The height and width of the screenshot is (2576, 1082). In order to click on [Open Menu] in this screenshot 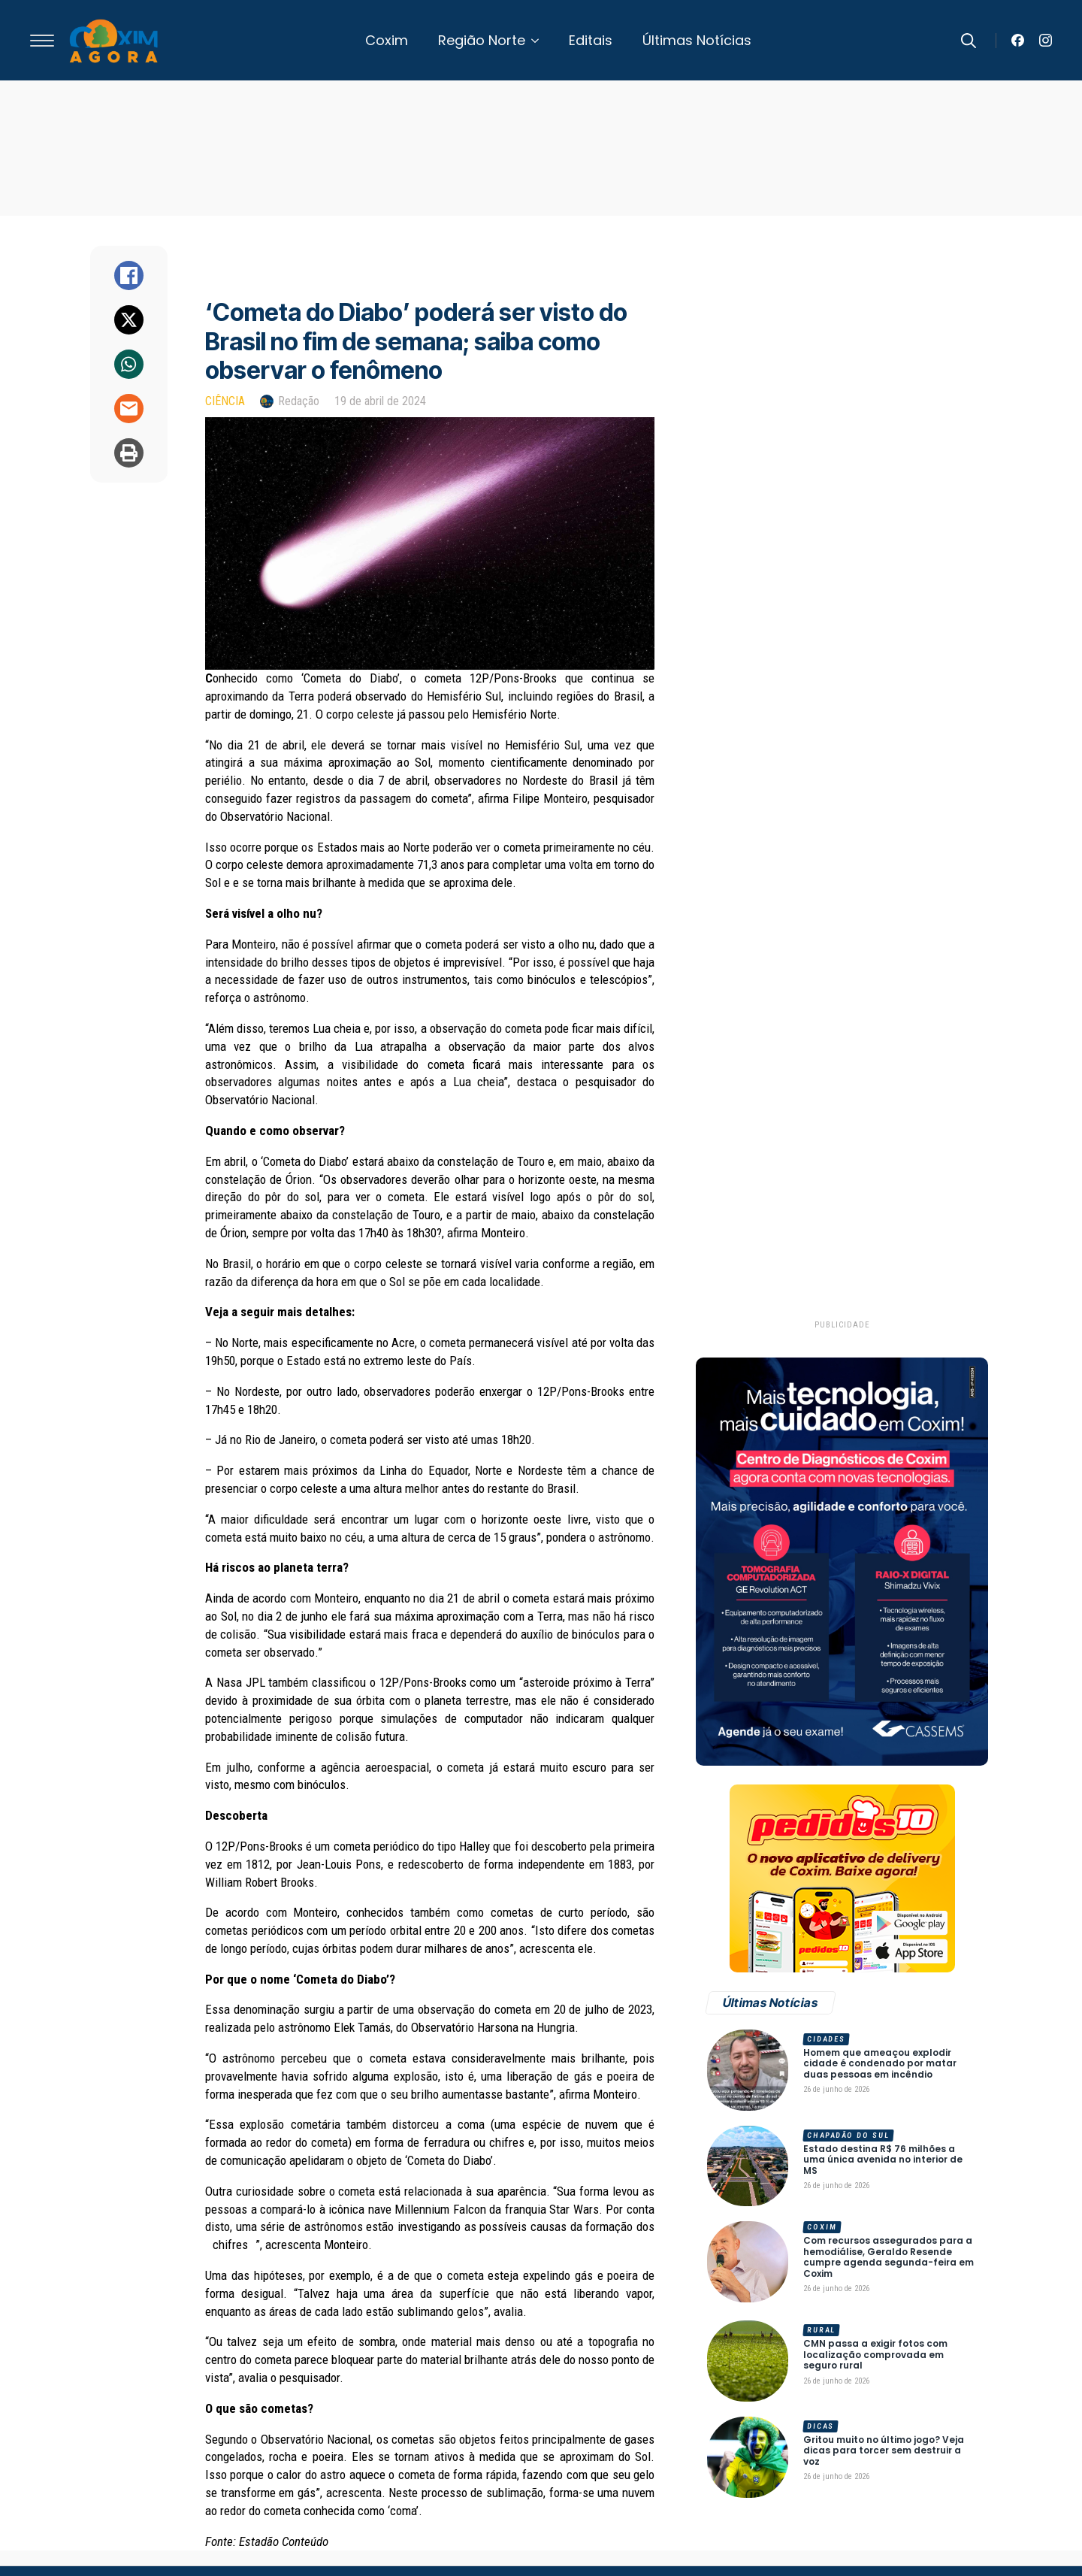, I will do `click(42, 41)`.